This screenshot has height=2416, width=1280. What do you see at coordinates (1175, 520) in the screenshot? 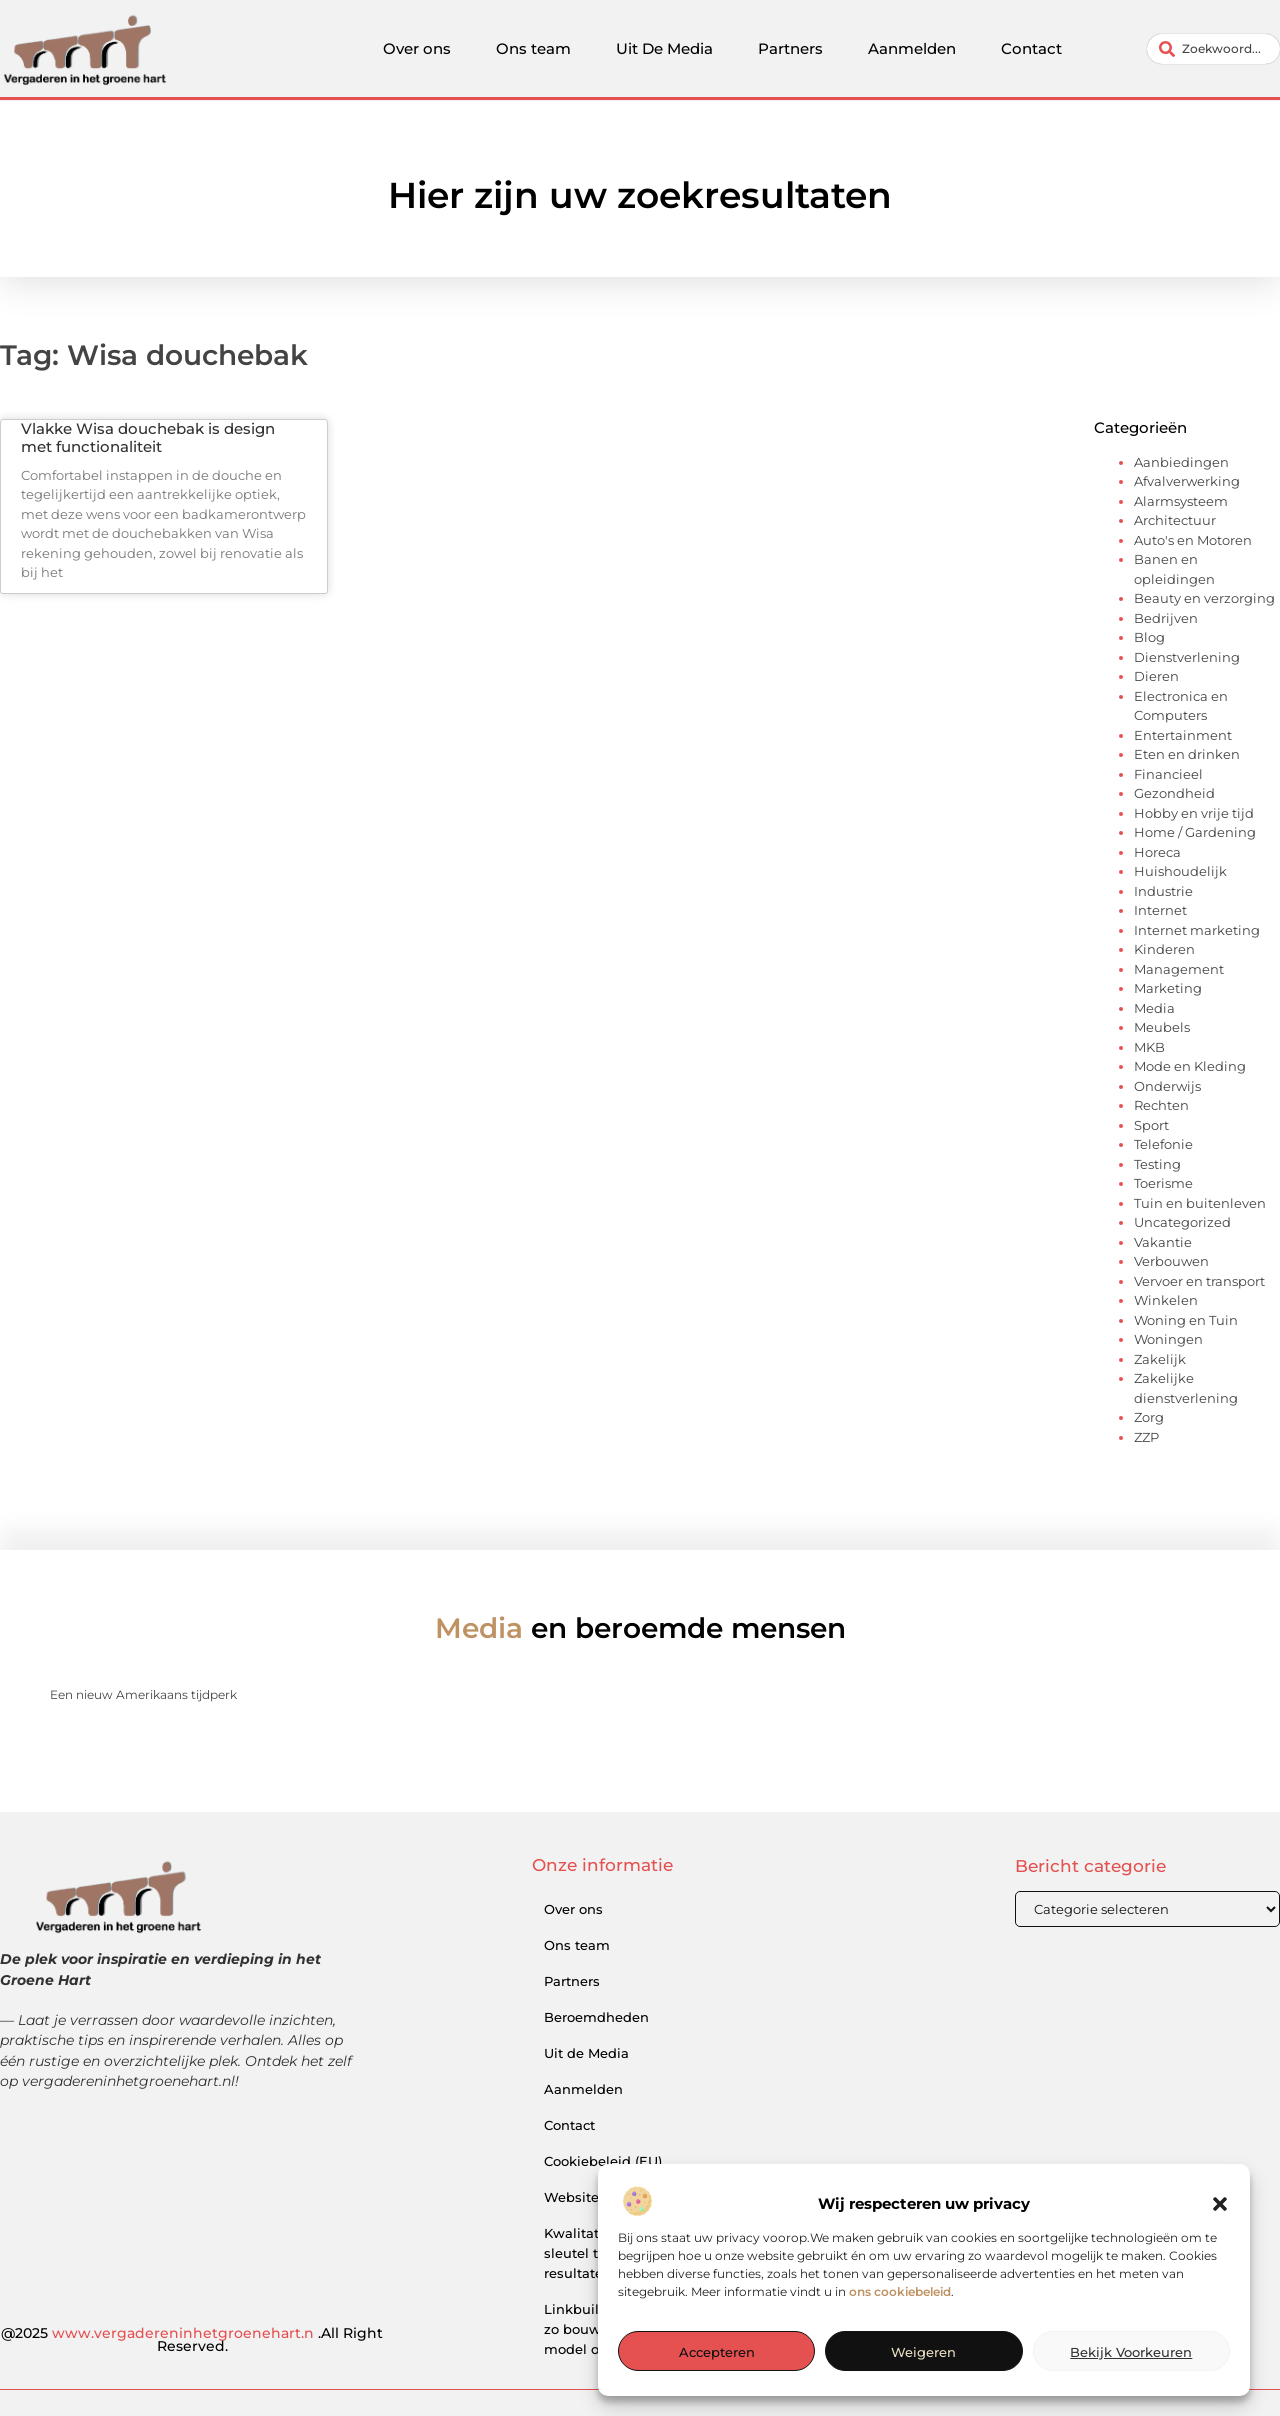
I see `Architectuur` at bounding box center [1175, 520].